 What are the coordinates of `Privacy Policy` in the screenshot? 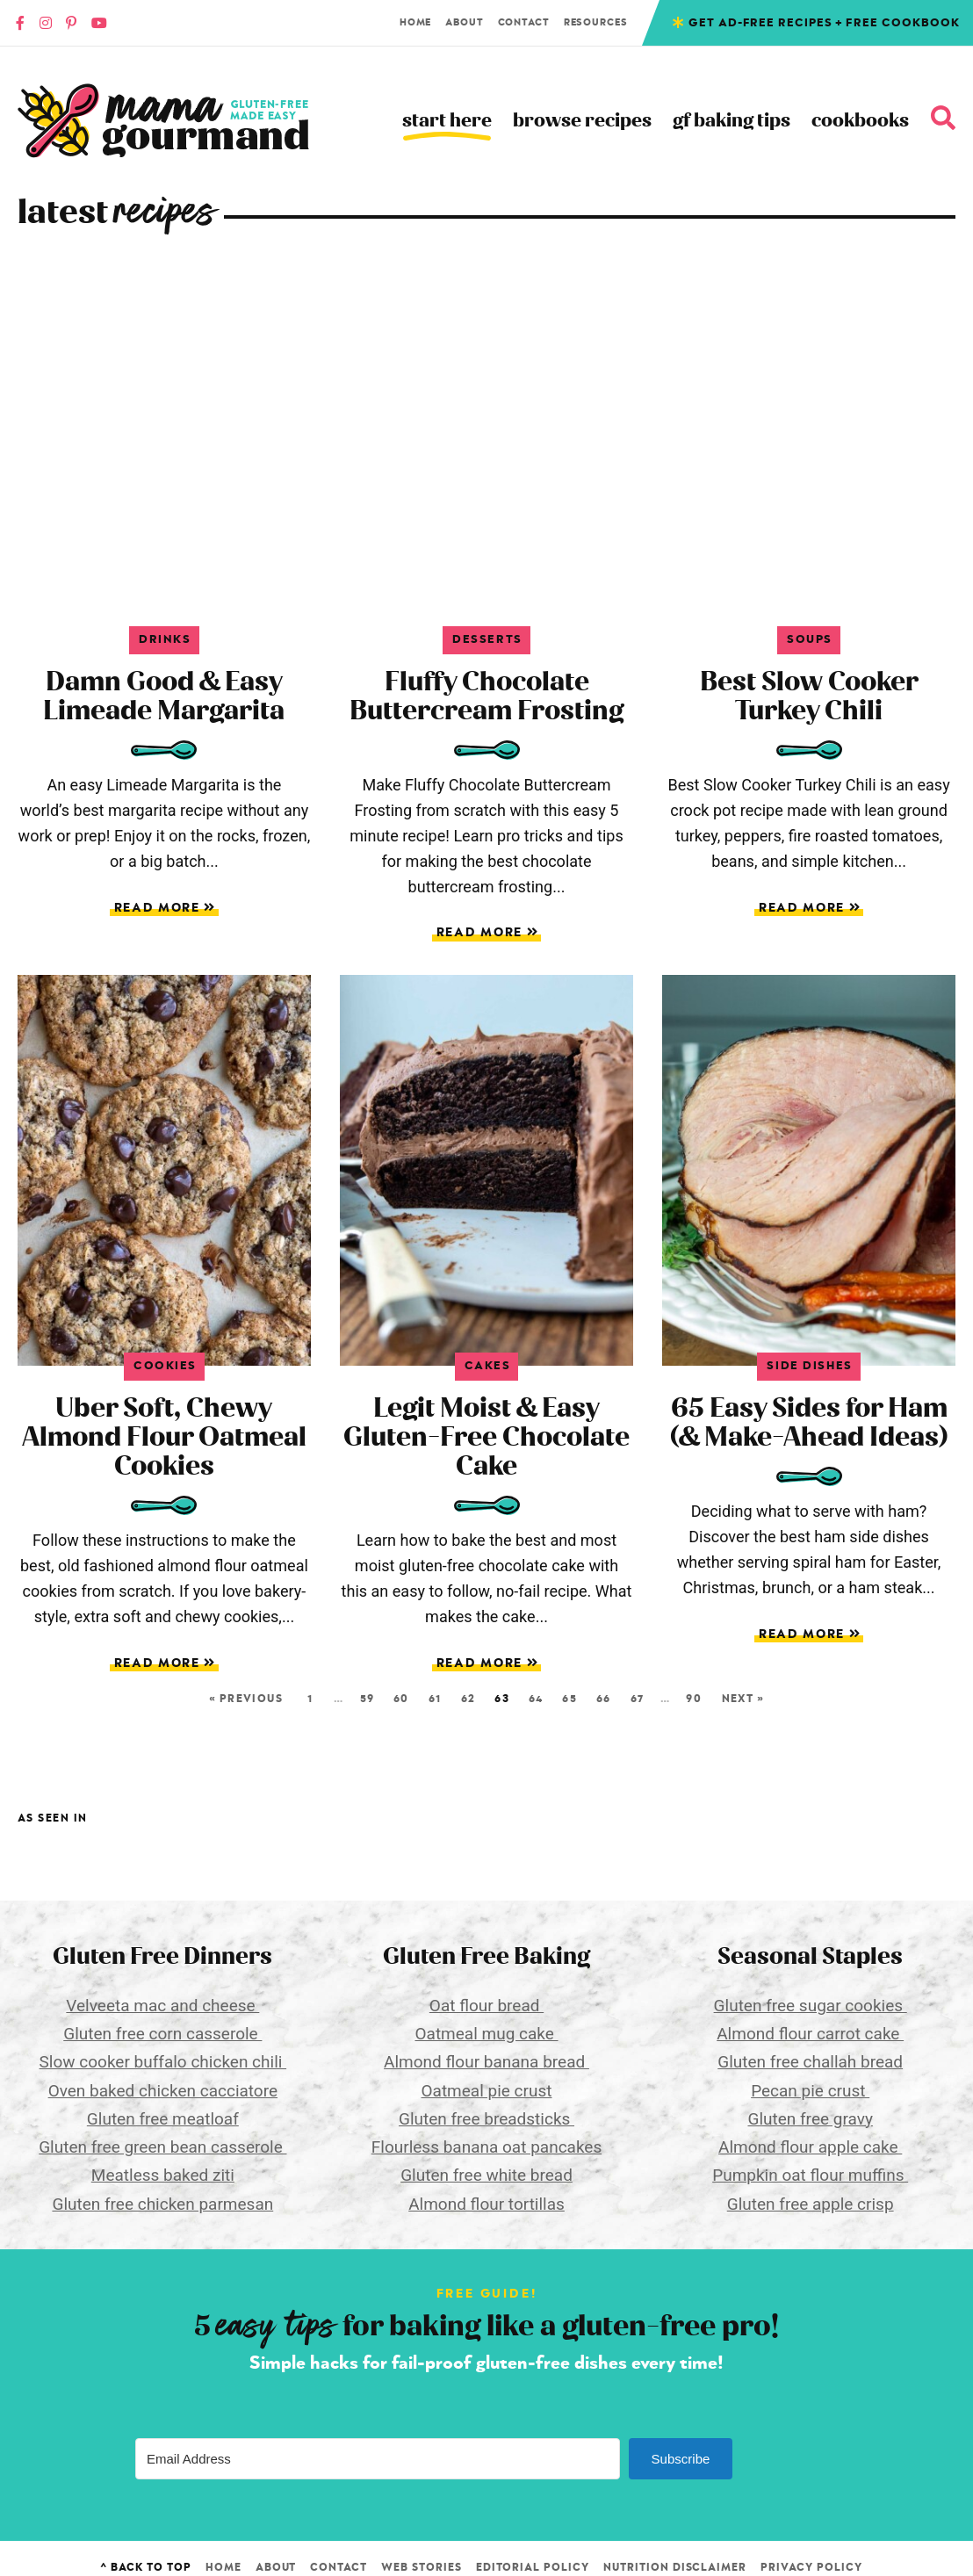 It's located at (810, 2567).